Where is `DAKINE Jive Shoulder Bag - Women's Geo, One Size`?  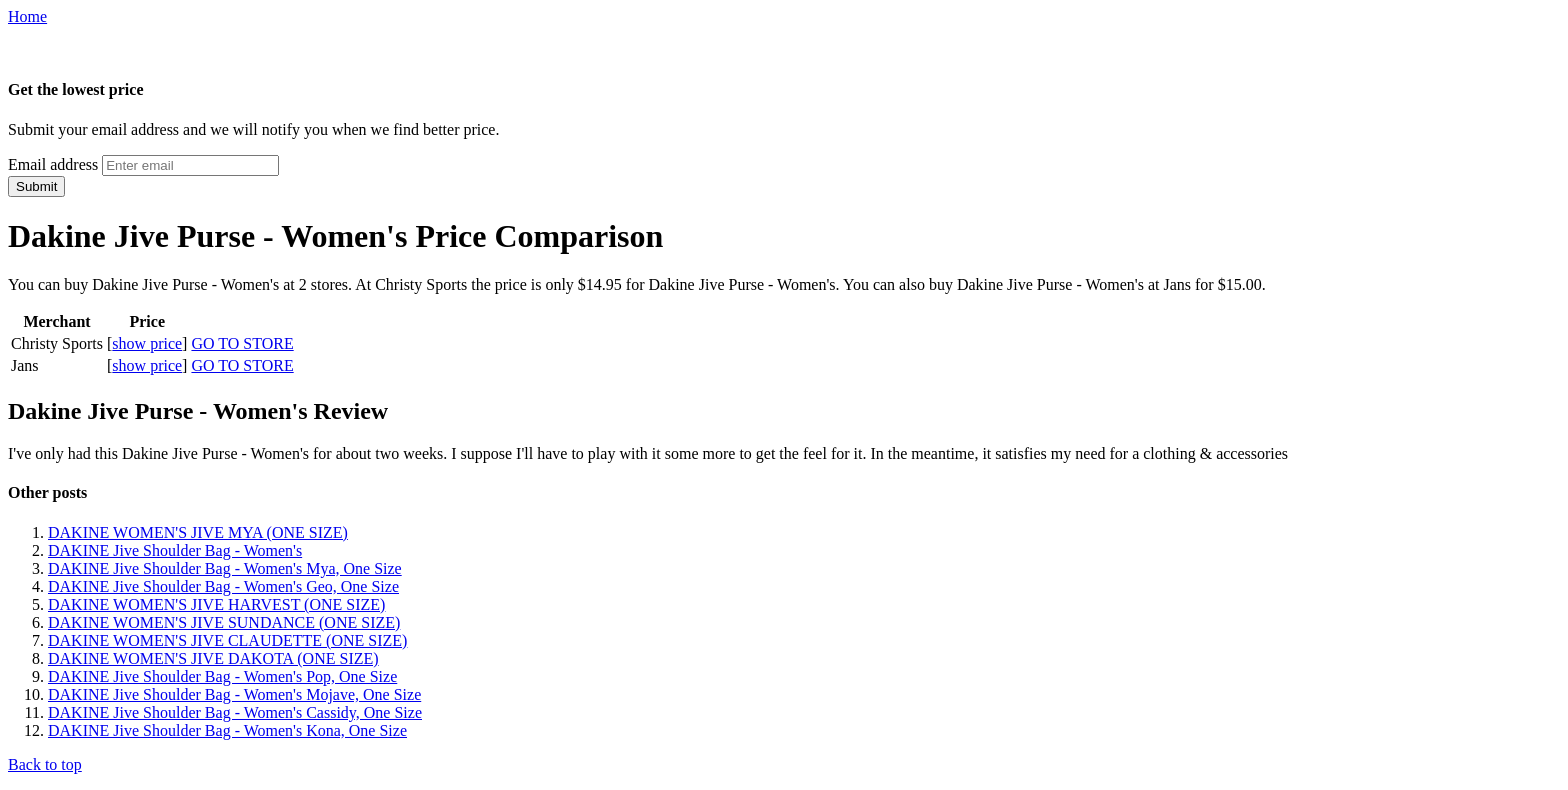
DAKINE Jive Shoulder Bag - Women's Geo, One Size is located at coordinates (223, 586).